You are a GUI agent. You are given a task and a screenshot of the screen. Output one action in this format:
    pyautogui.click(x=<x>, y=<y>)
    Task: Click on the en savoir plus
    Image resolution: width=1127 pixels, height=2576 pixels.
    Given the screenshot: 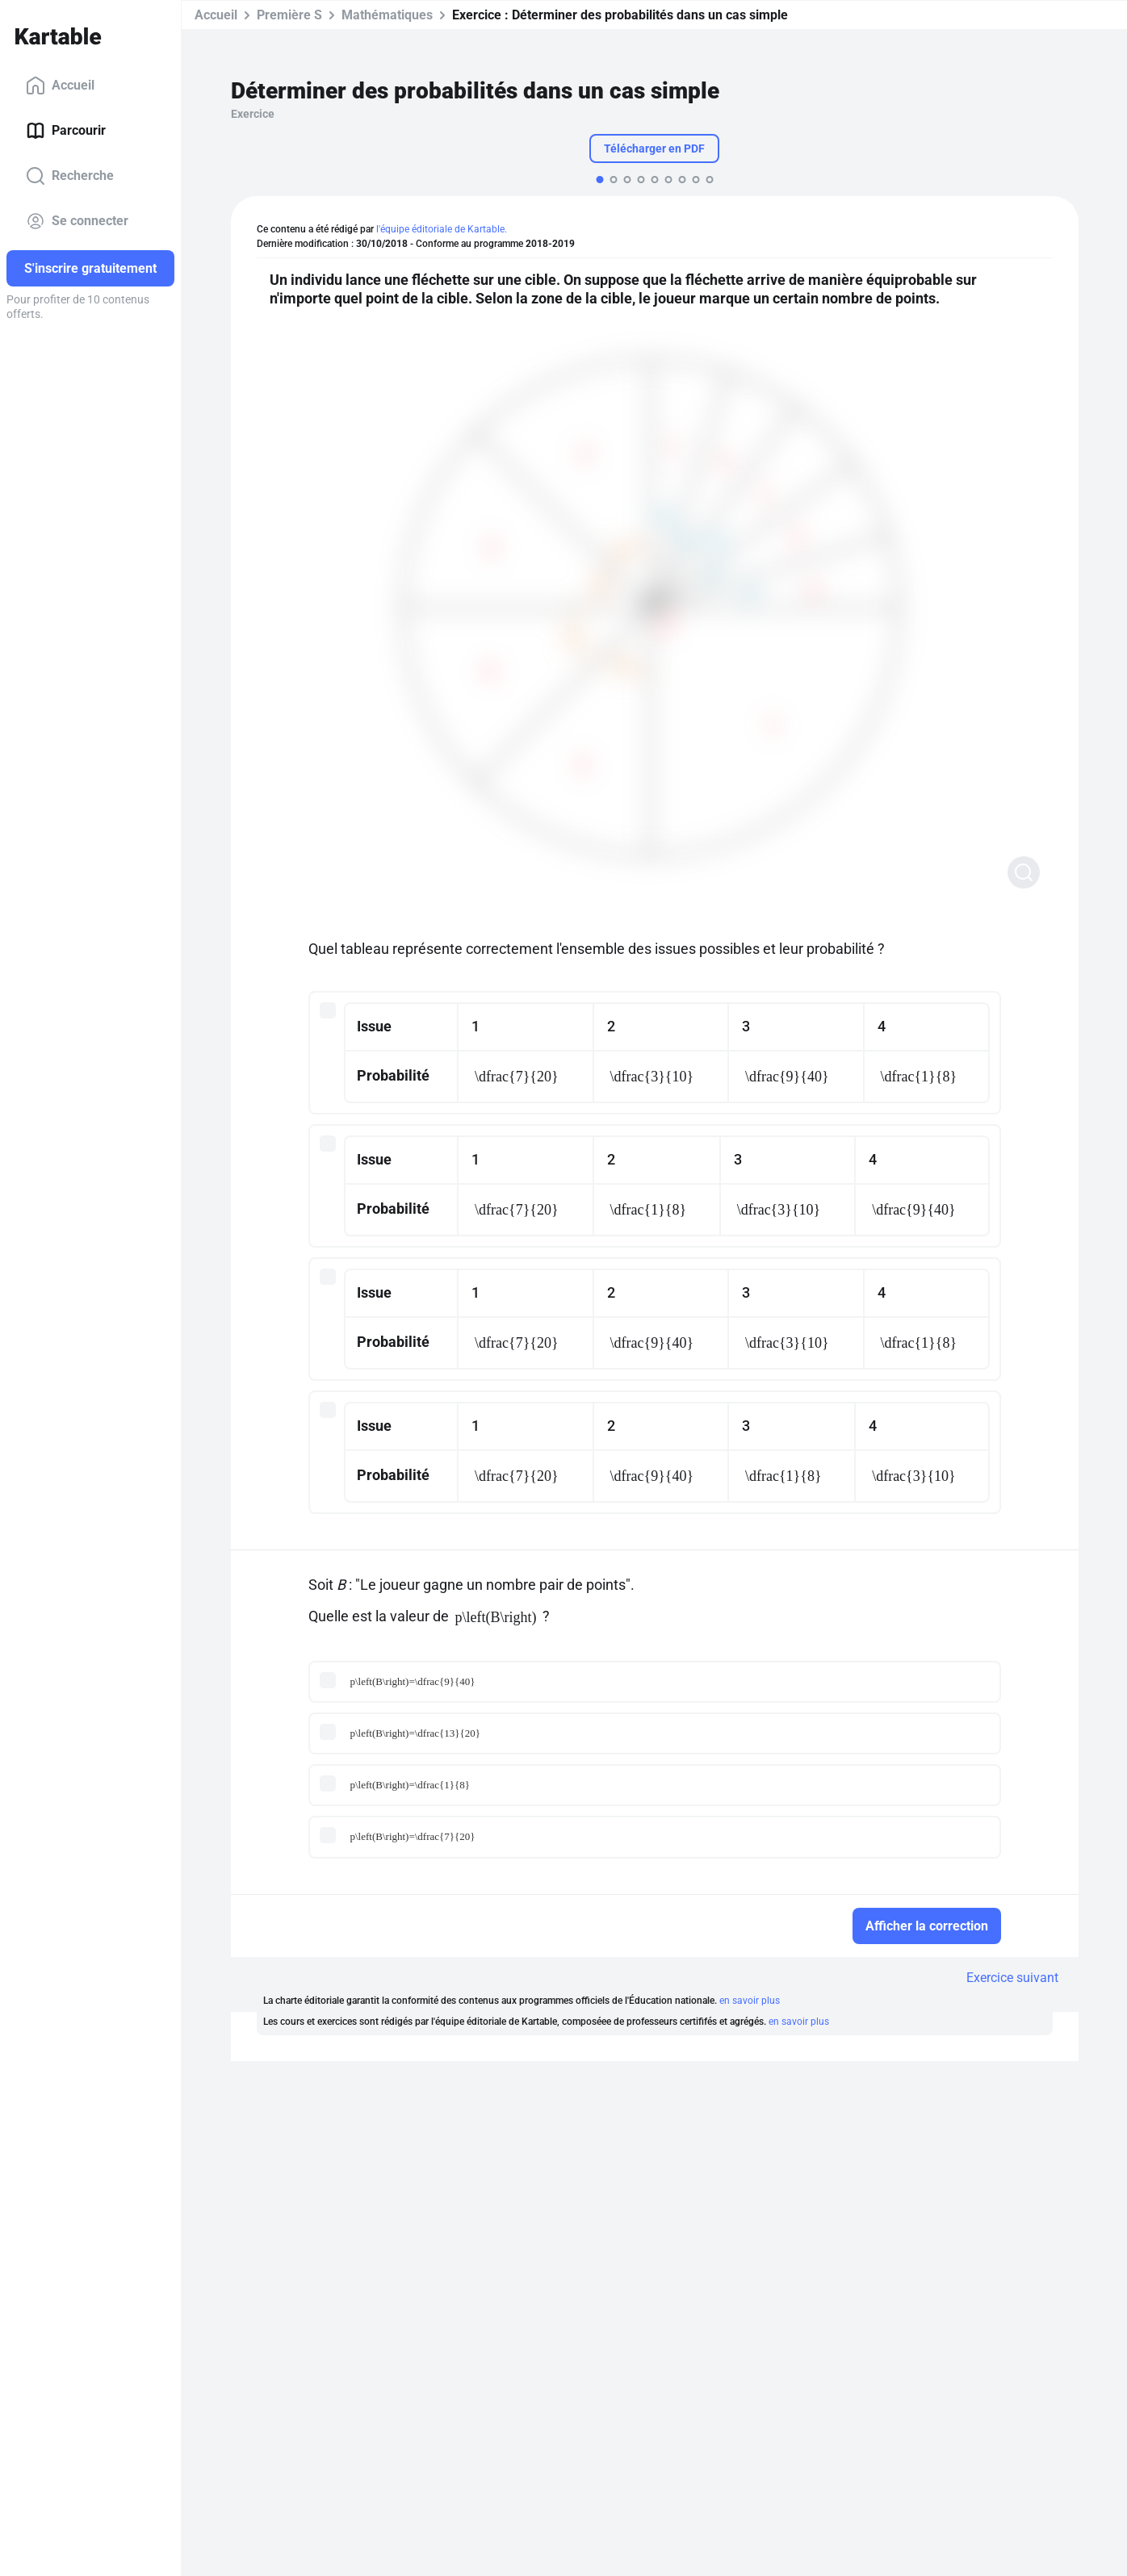 What is the action you would take?
    pyautogui.click(x=749, y=2000)
    